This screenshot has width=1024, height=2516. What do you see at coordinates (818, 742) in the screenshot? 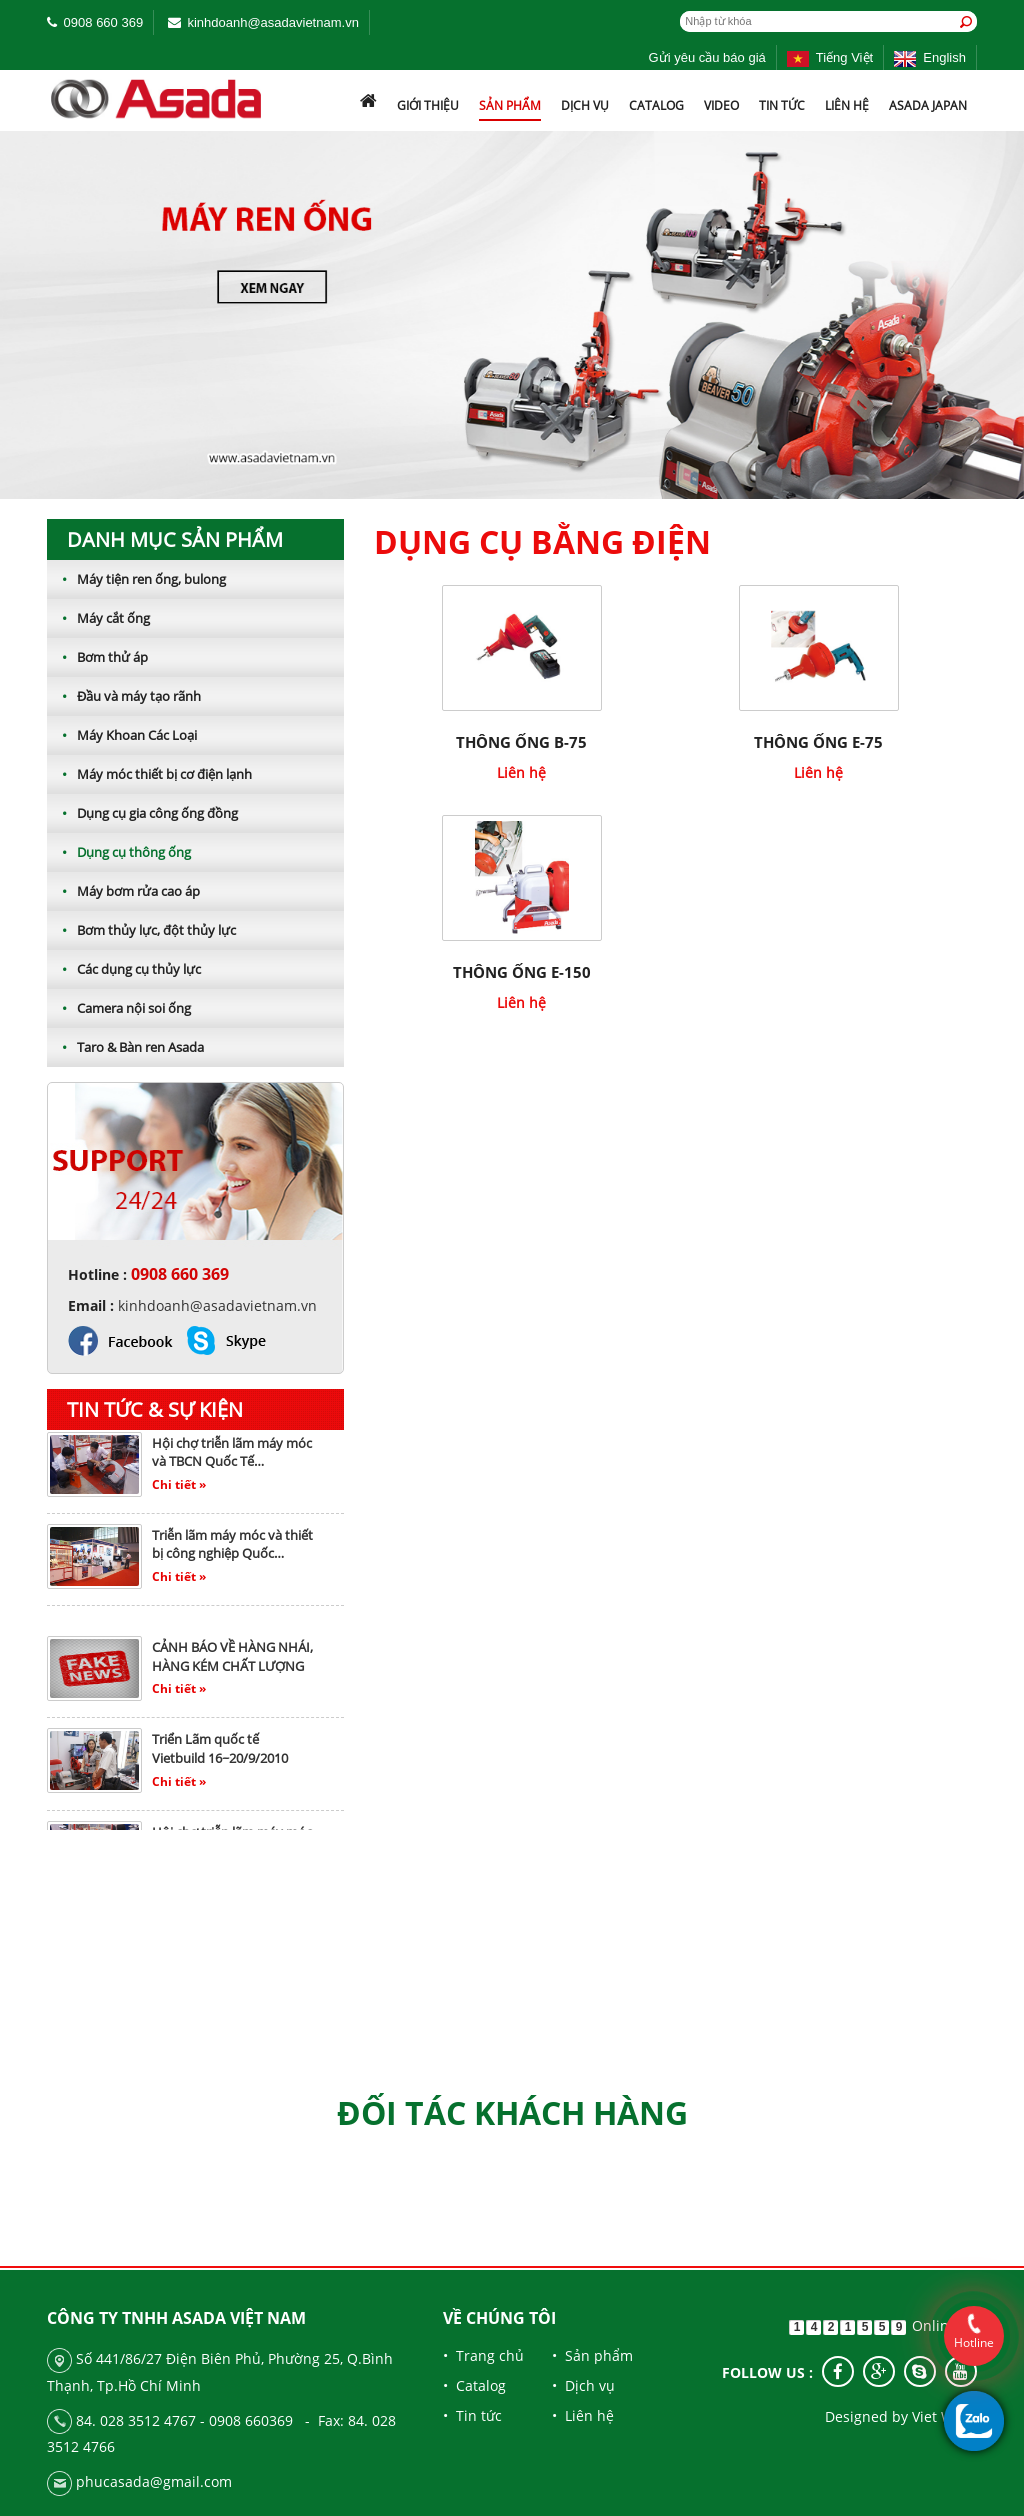
I see `THÔNG ỐNG E-75` at bounding box center [818, 742].